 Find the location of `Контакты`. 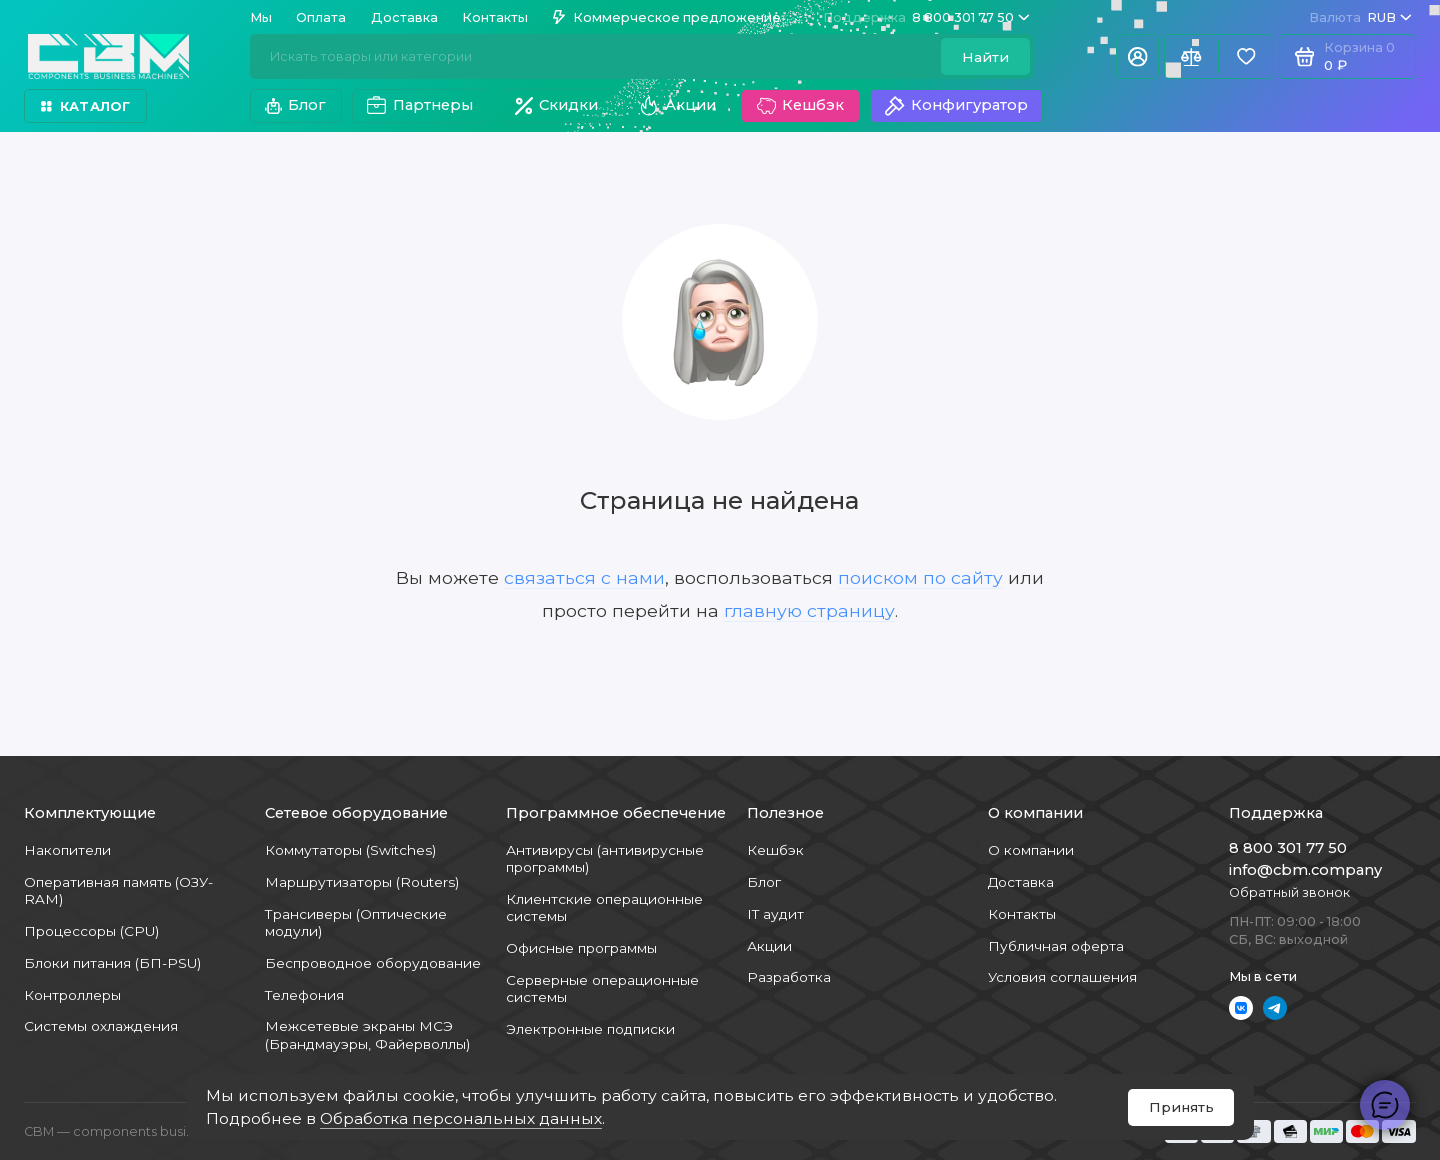

Контакты is located at coordinates (495, 17).